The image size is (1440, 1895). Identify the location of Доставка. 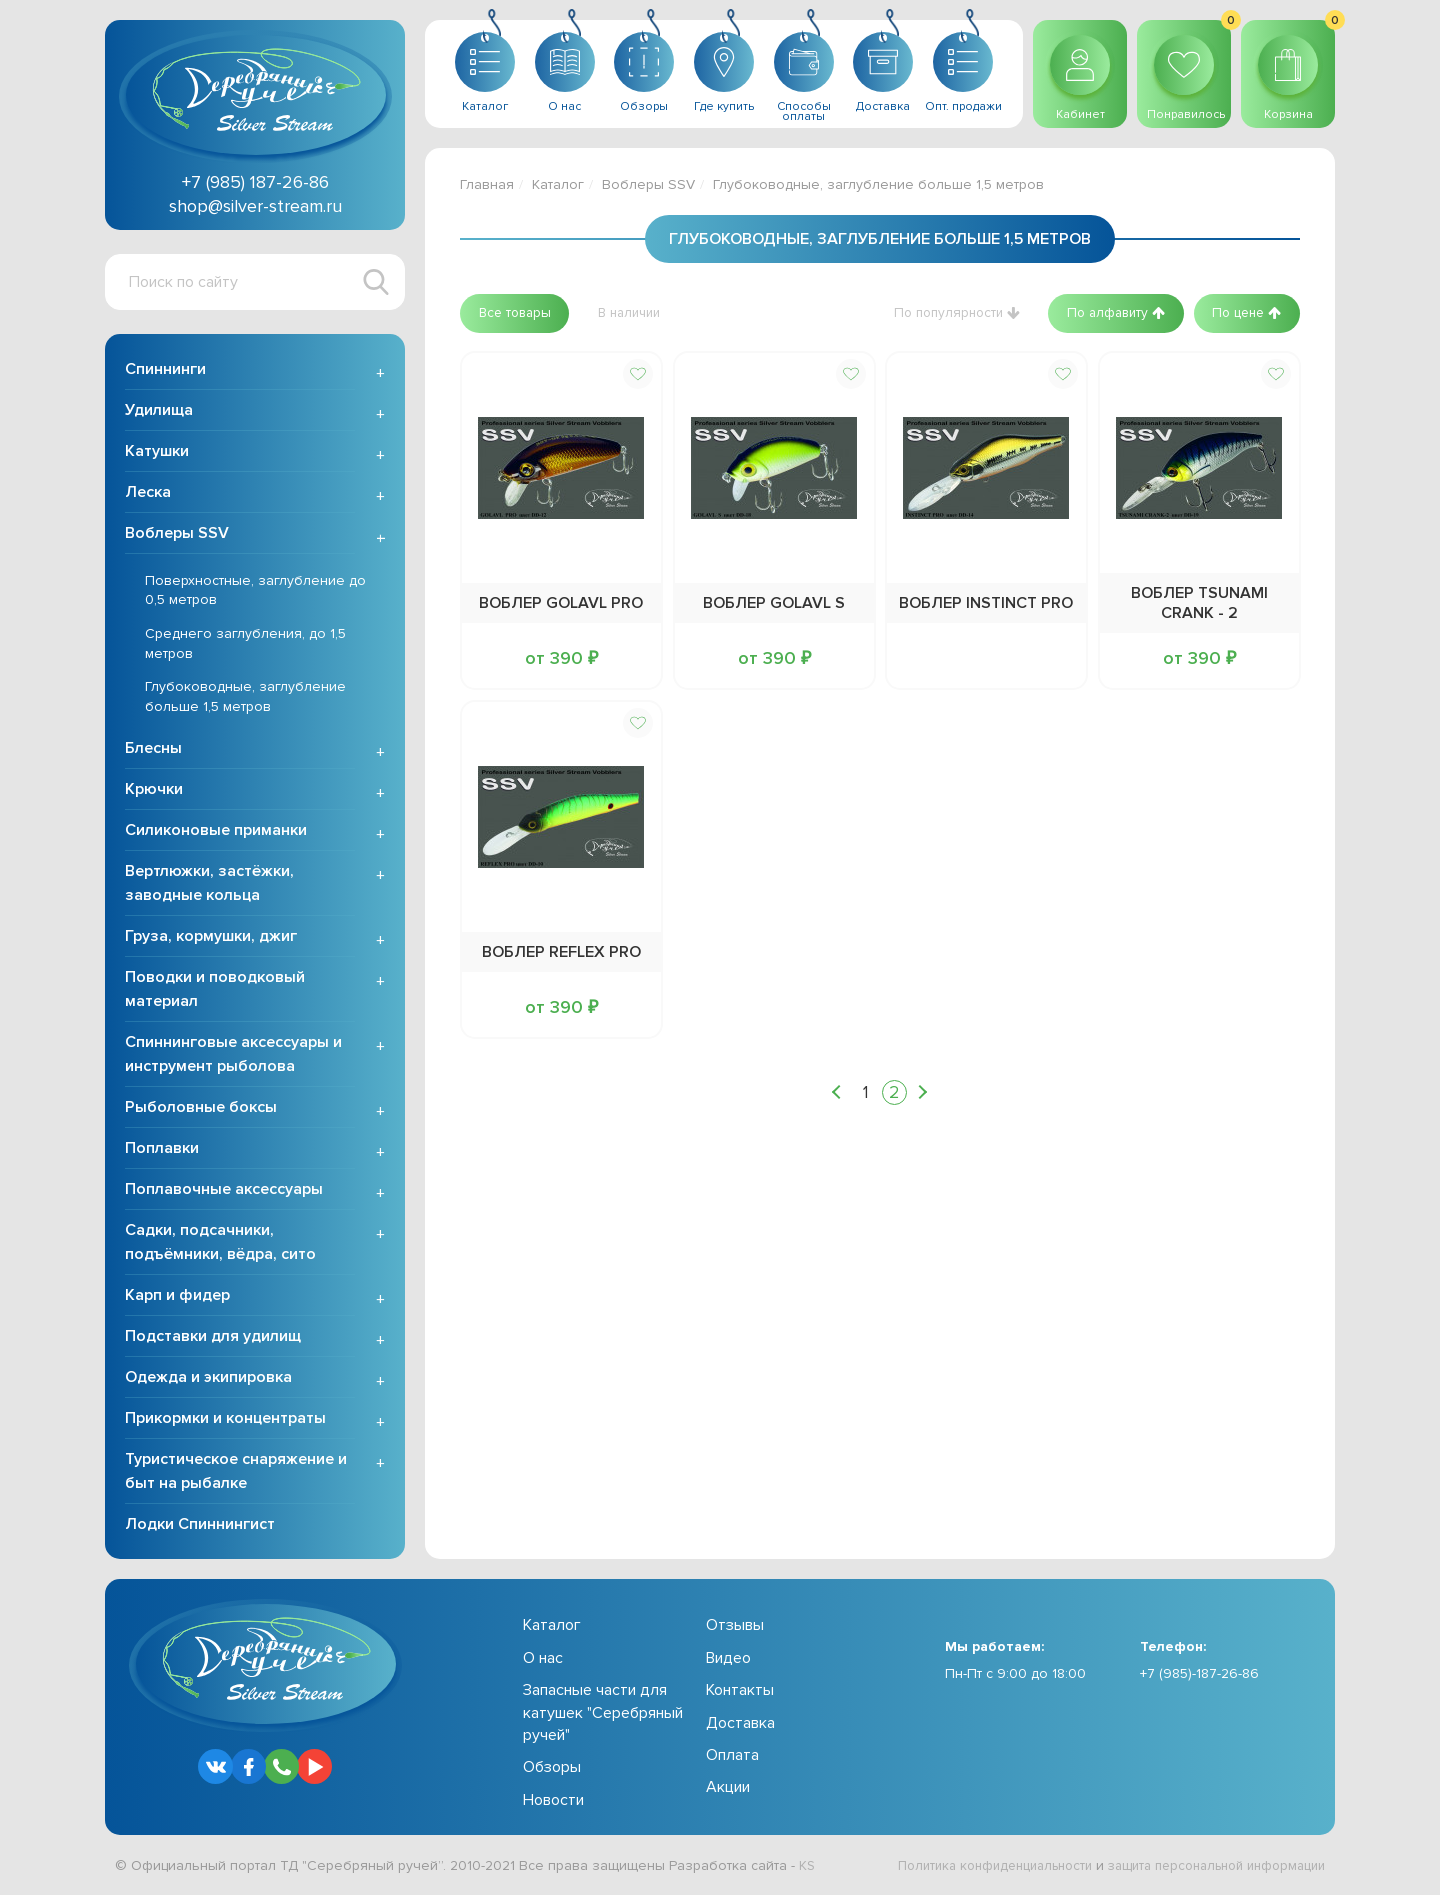
(740, 1725).